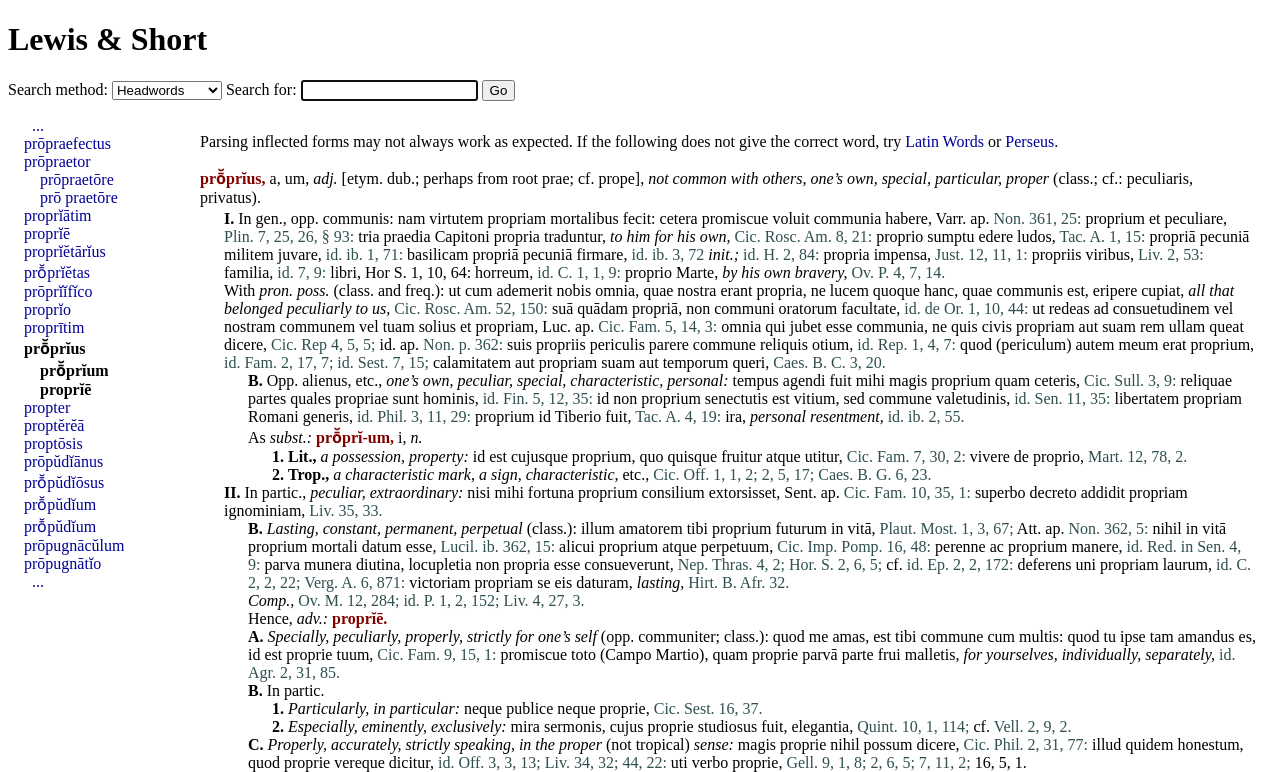 The width and height of the screenshot is (1280, 772). Describe the element at coordinates (822, 456) in the screenshot. I see `utitur` at that location.